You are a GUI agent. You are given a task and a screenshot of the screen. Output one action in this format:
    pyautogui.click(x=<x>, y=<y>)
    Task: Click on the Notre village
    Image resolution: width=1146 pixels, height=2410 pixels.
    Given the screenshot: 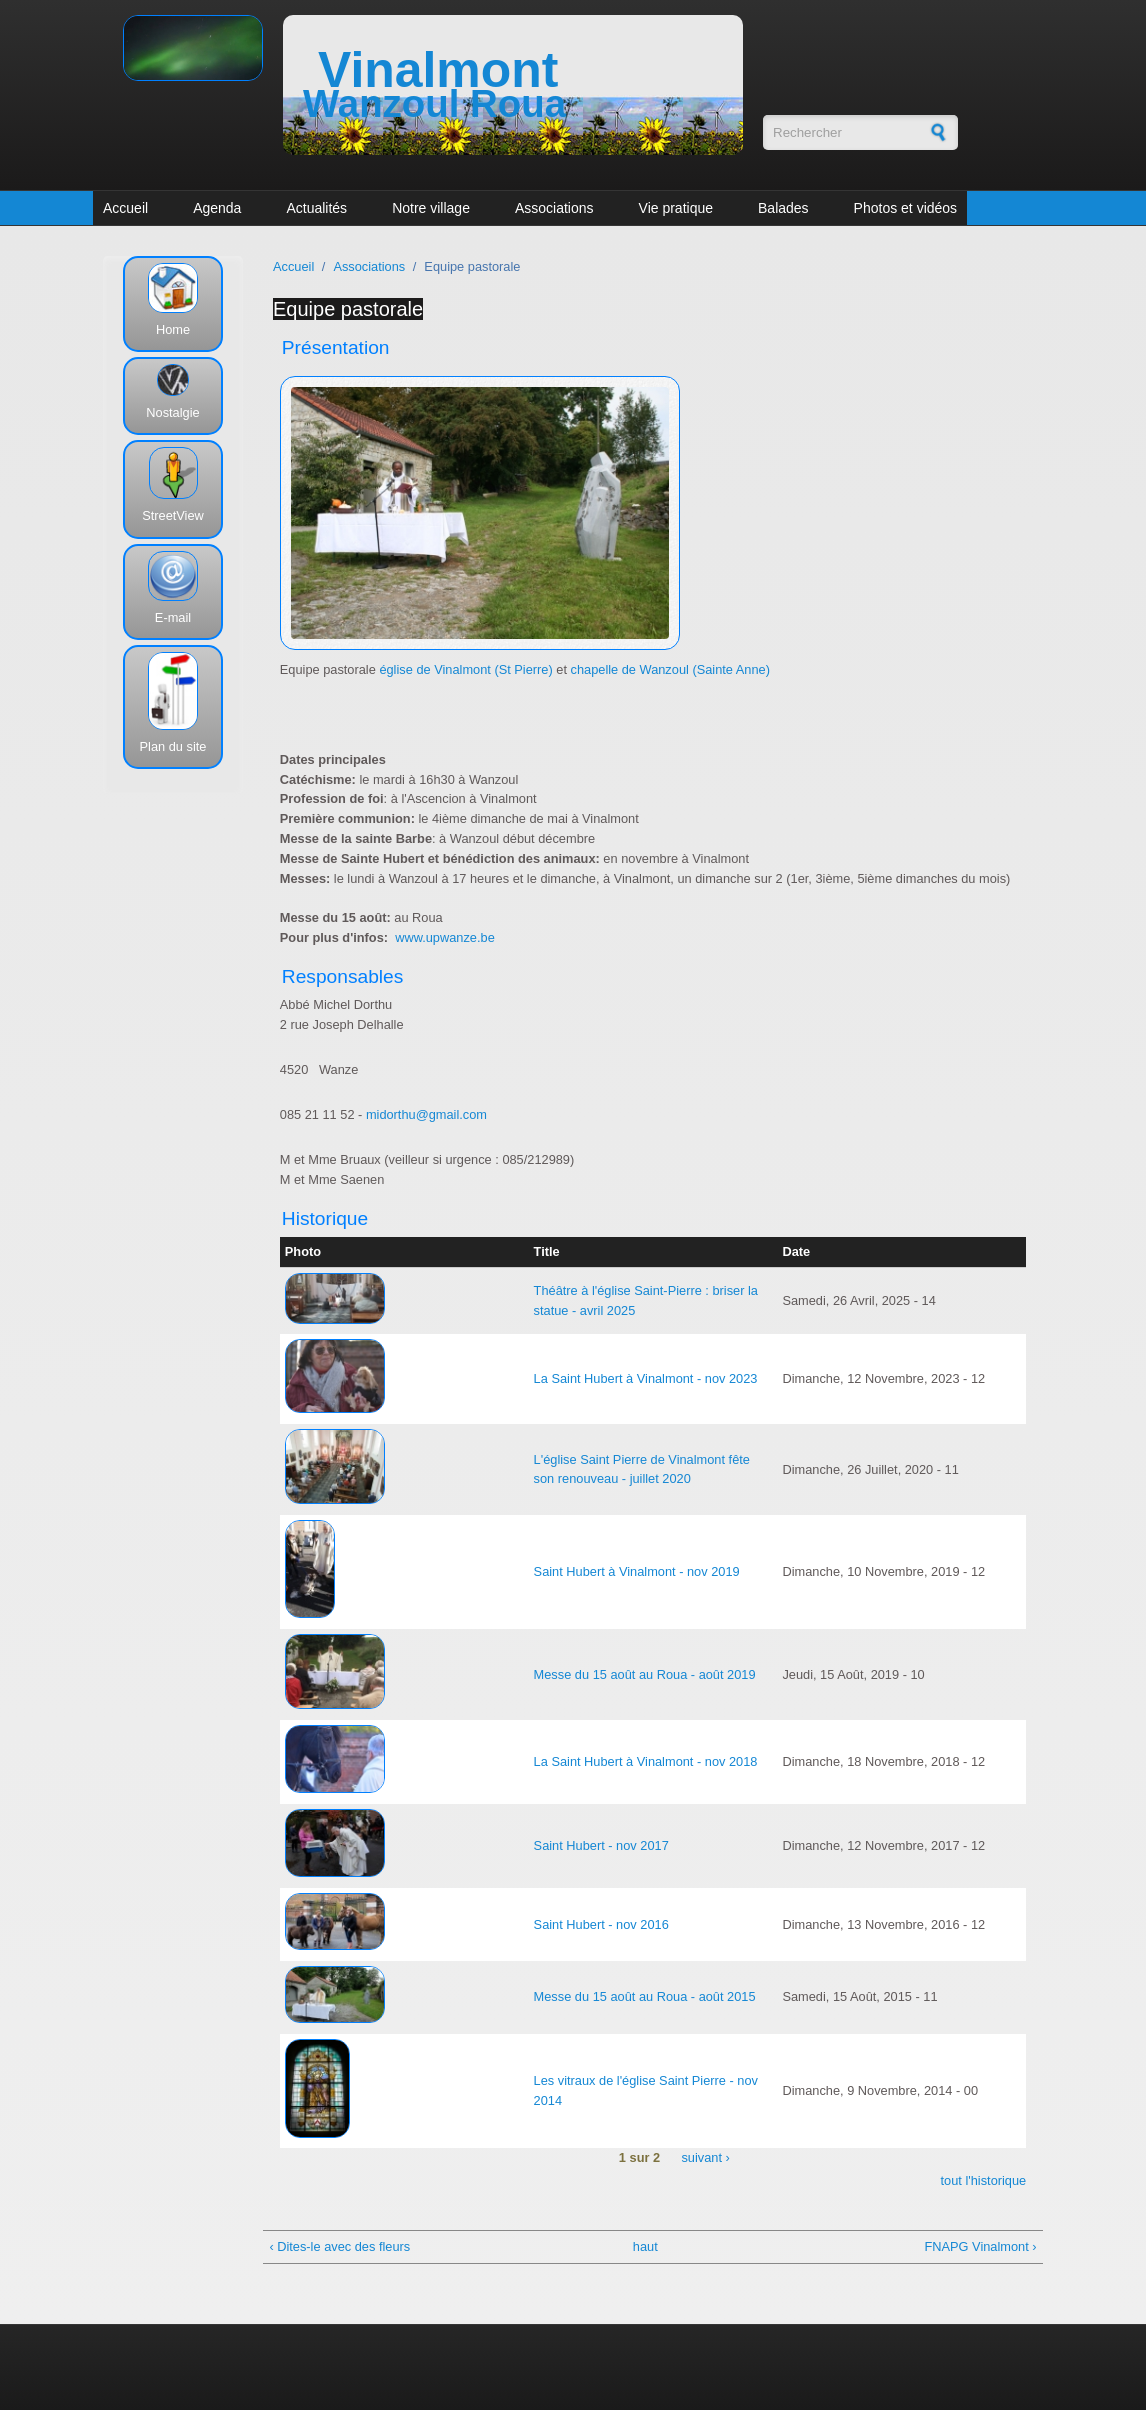 What is the action you would take?
    pyautogui.click(x=431, y=208)
    